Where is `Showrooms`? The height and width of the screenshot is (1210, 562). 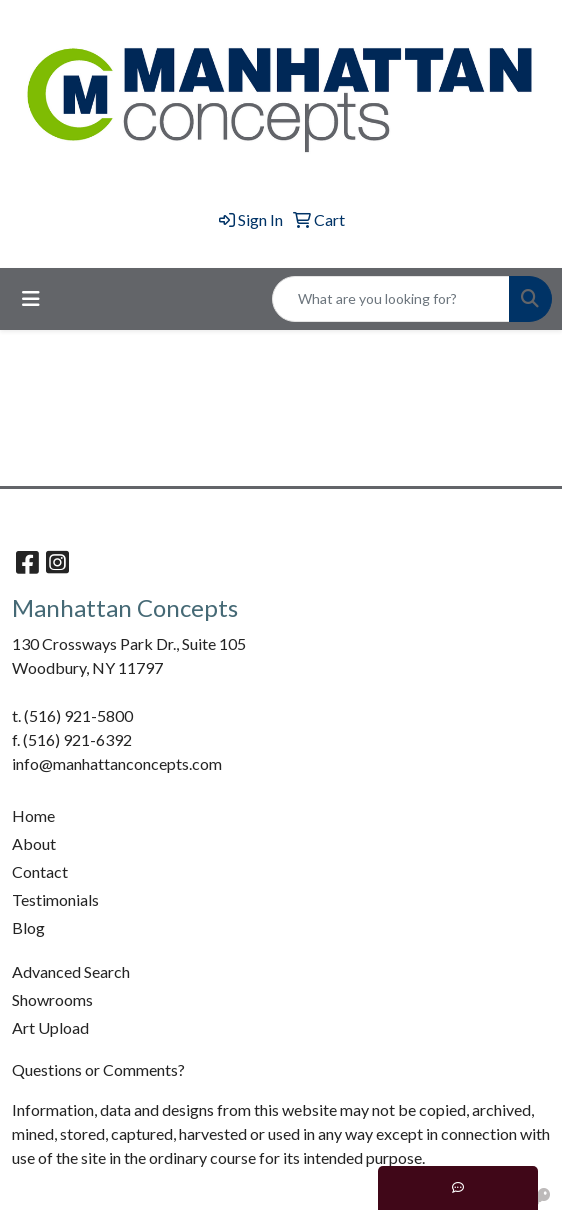 Showrooms is located at coordinates (52, 999).